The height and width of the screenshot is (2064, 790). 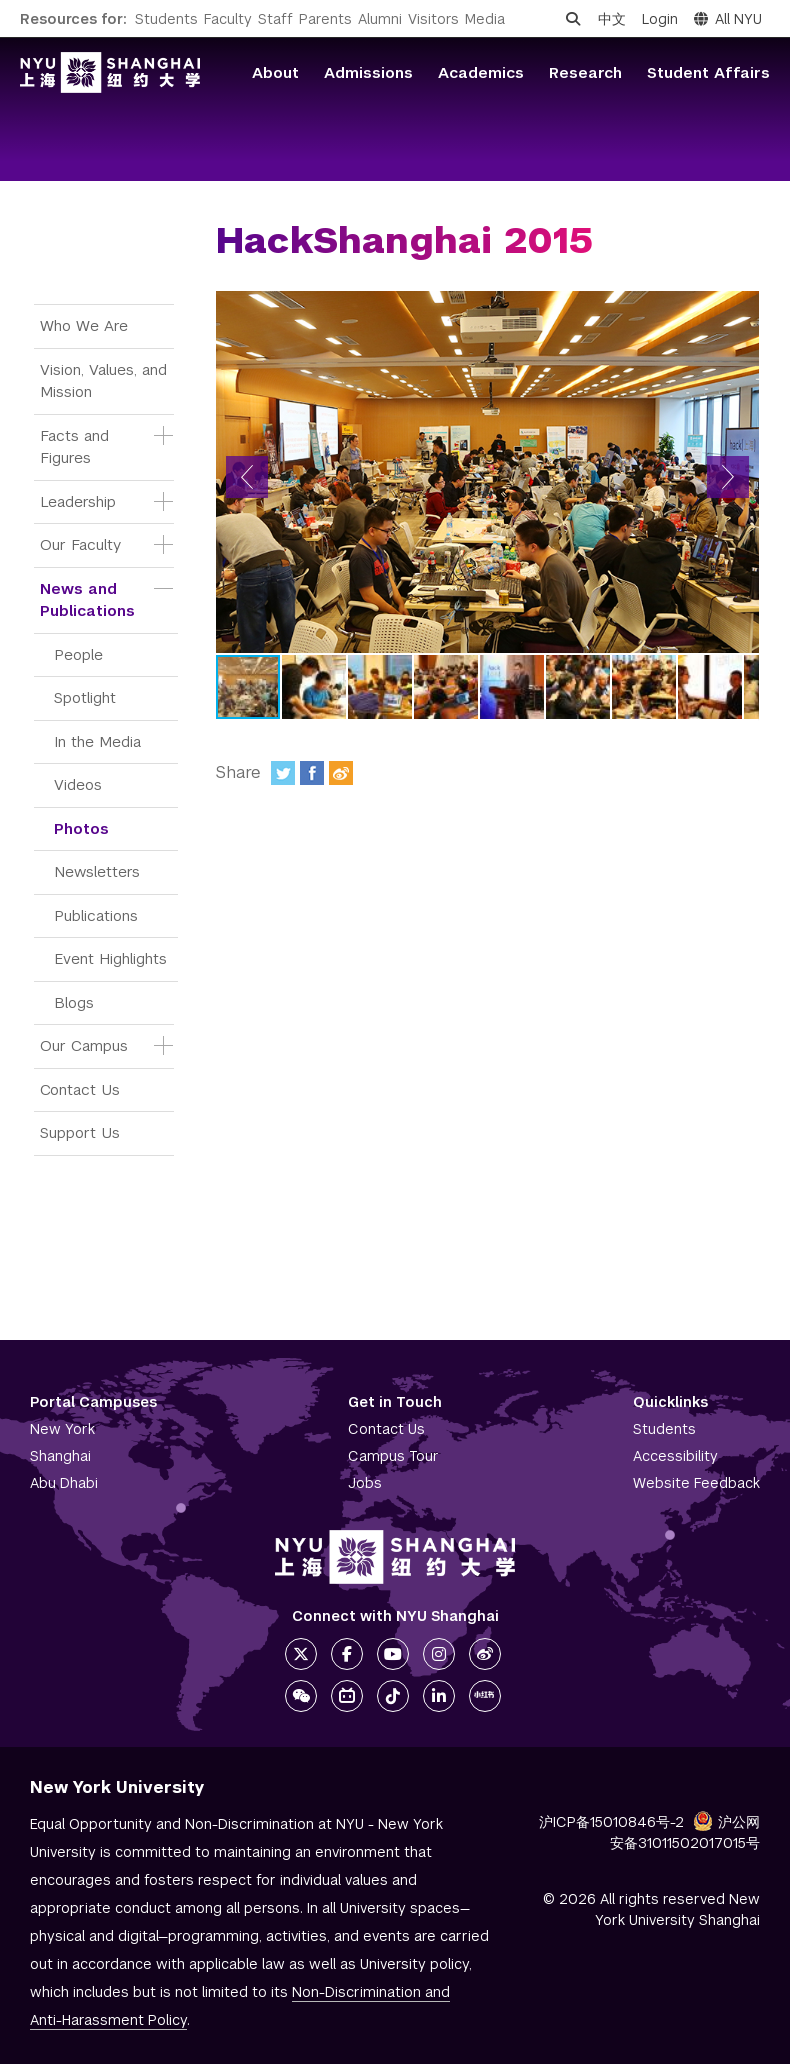 I want to click on Event Highlights, so click(x=110, y=958).